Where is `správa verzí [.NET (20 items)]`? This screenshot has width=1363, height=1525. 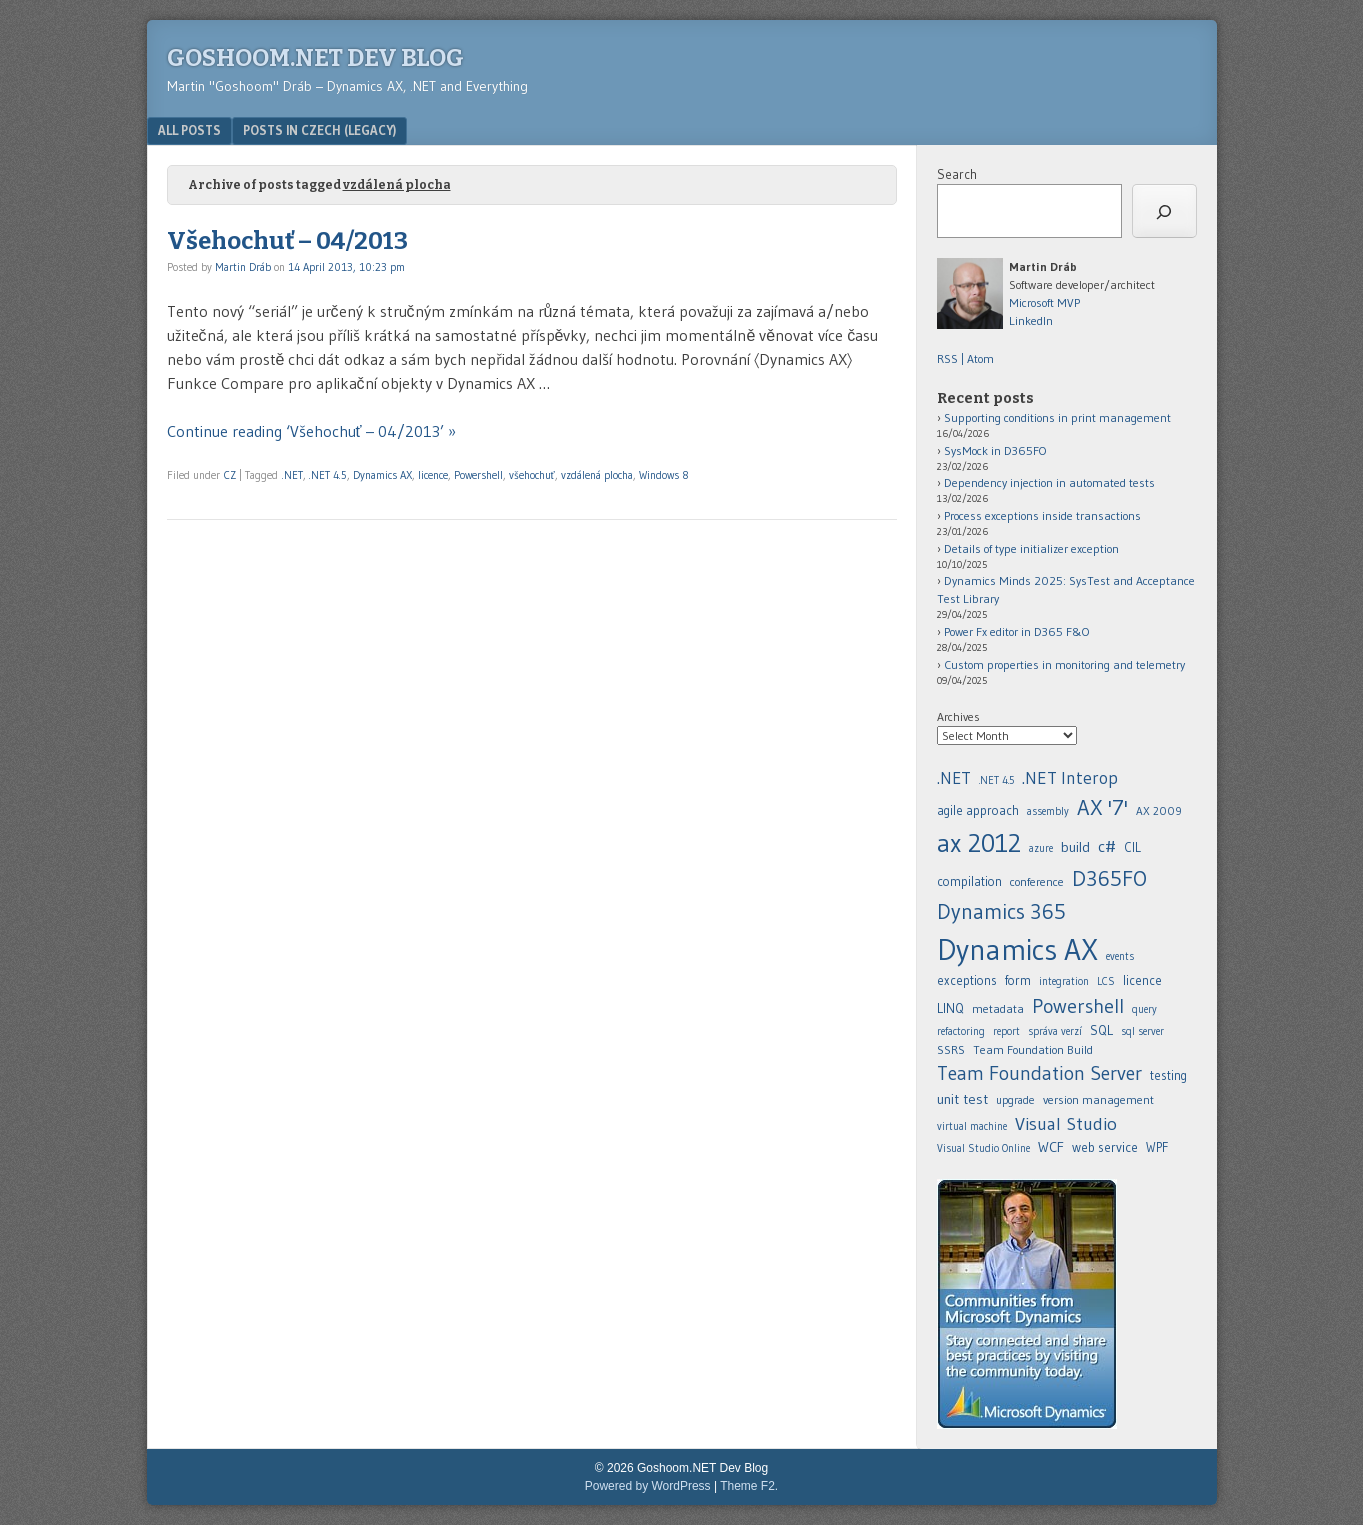 správa verzí [.NET (20 items)] is located at coordinates (1055, 1031).